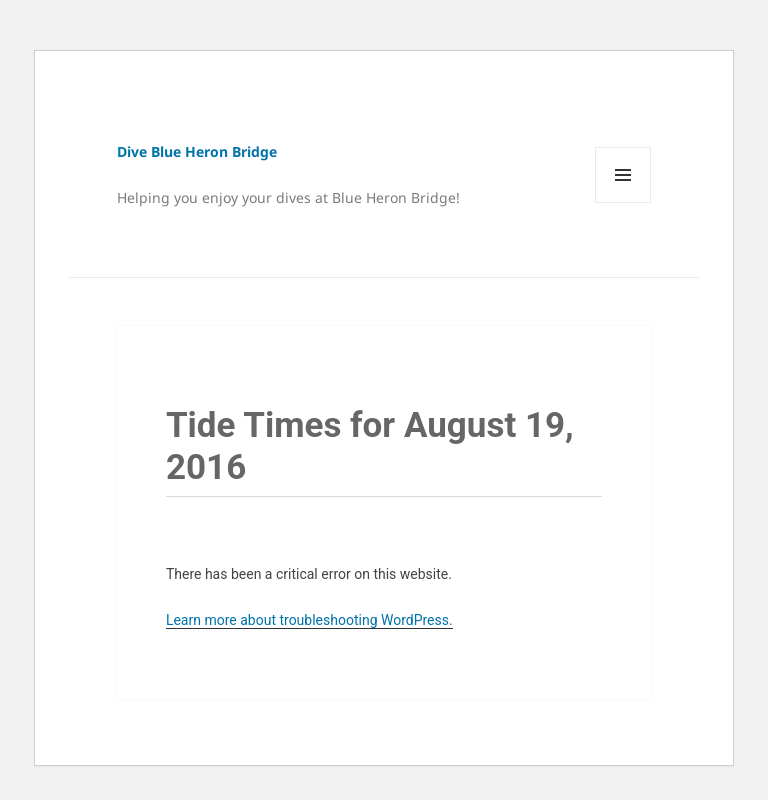 The image size is (768, 800). Describe the element at coordinates (197, 151) in the screenshot. I see `Dive Blue Heron Bridge` at that location.